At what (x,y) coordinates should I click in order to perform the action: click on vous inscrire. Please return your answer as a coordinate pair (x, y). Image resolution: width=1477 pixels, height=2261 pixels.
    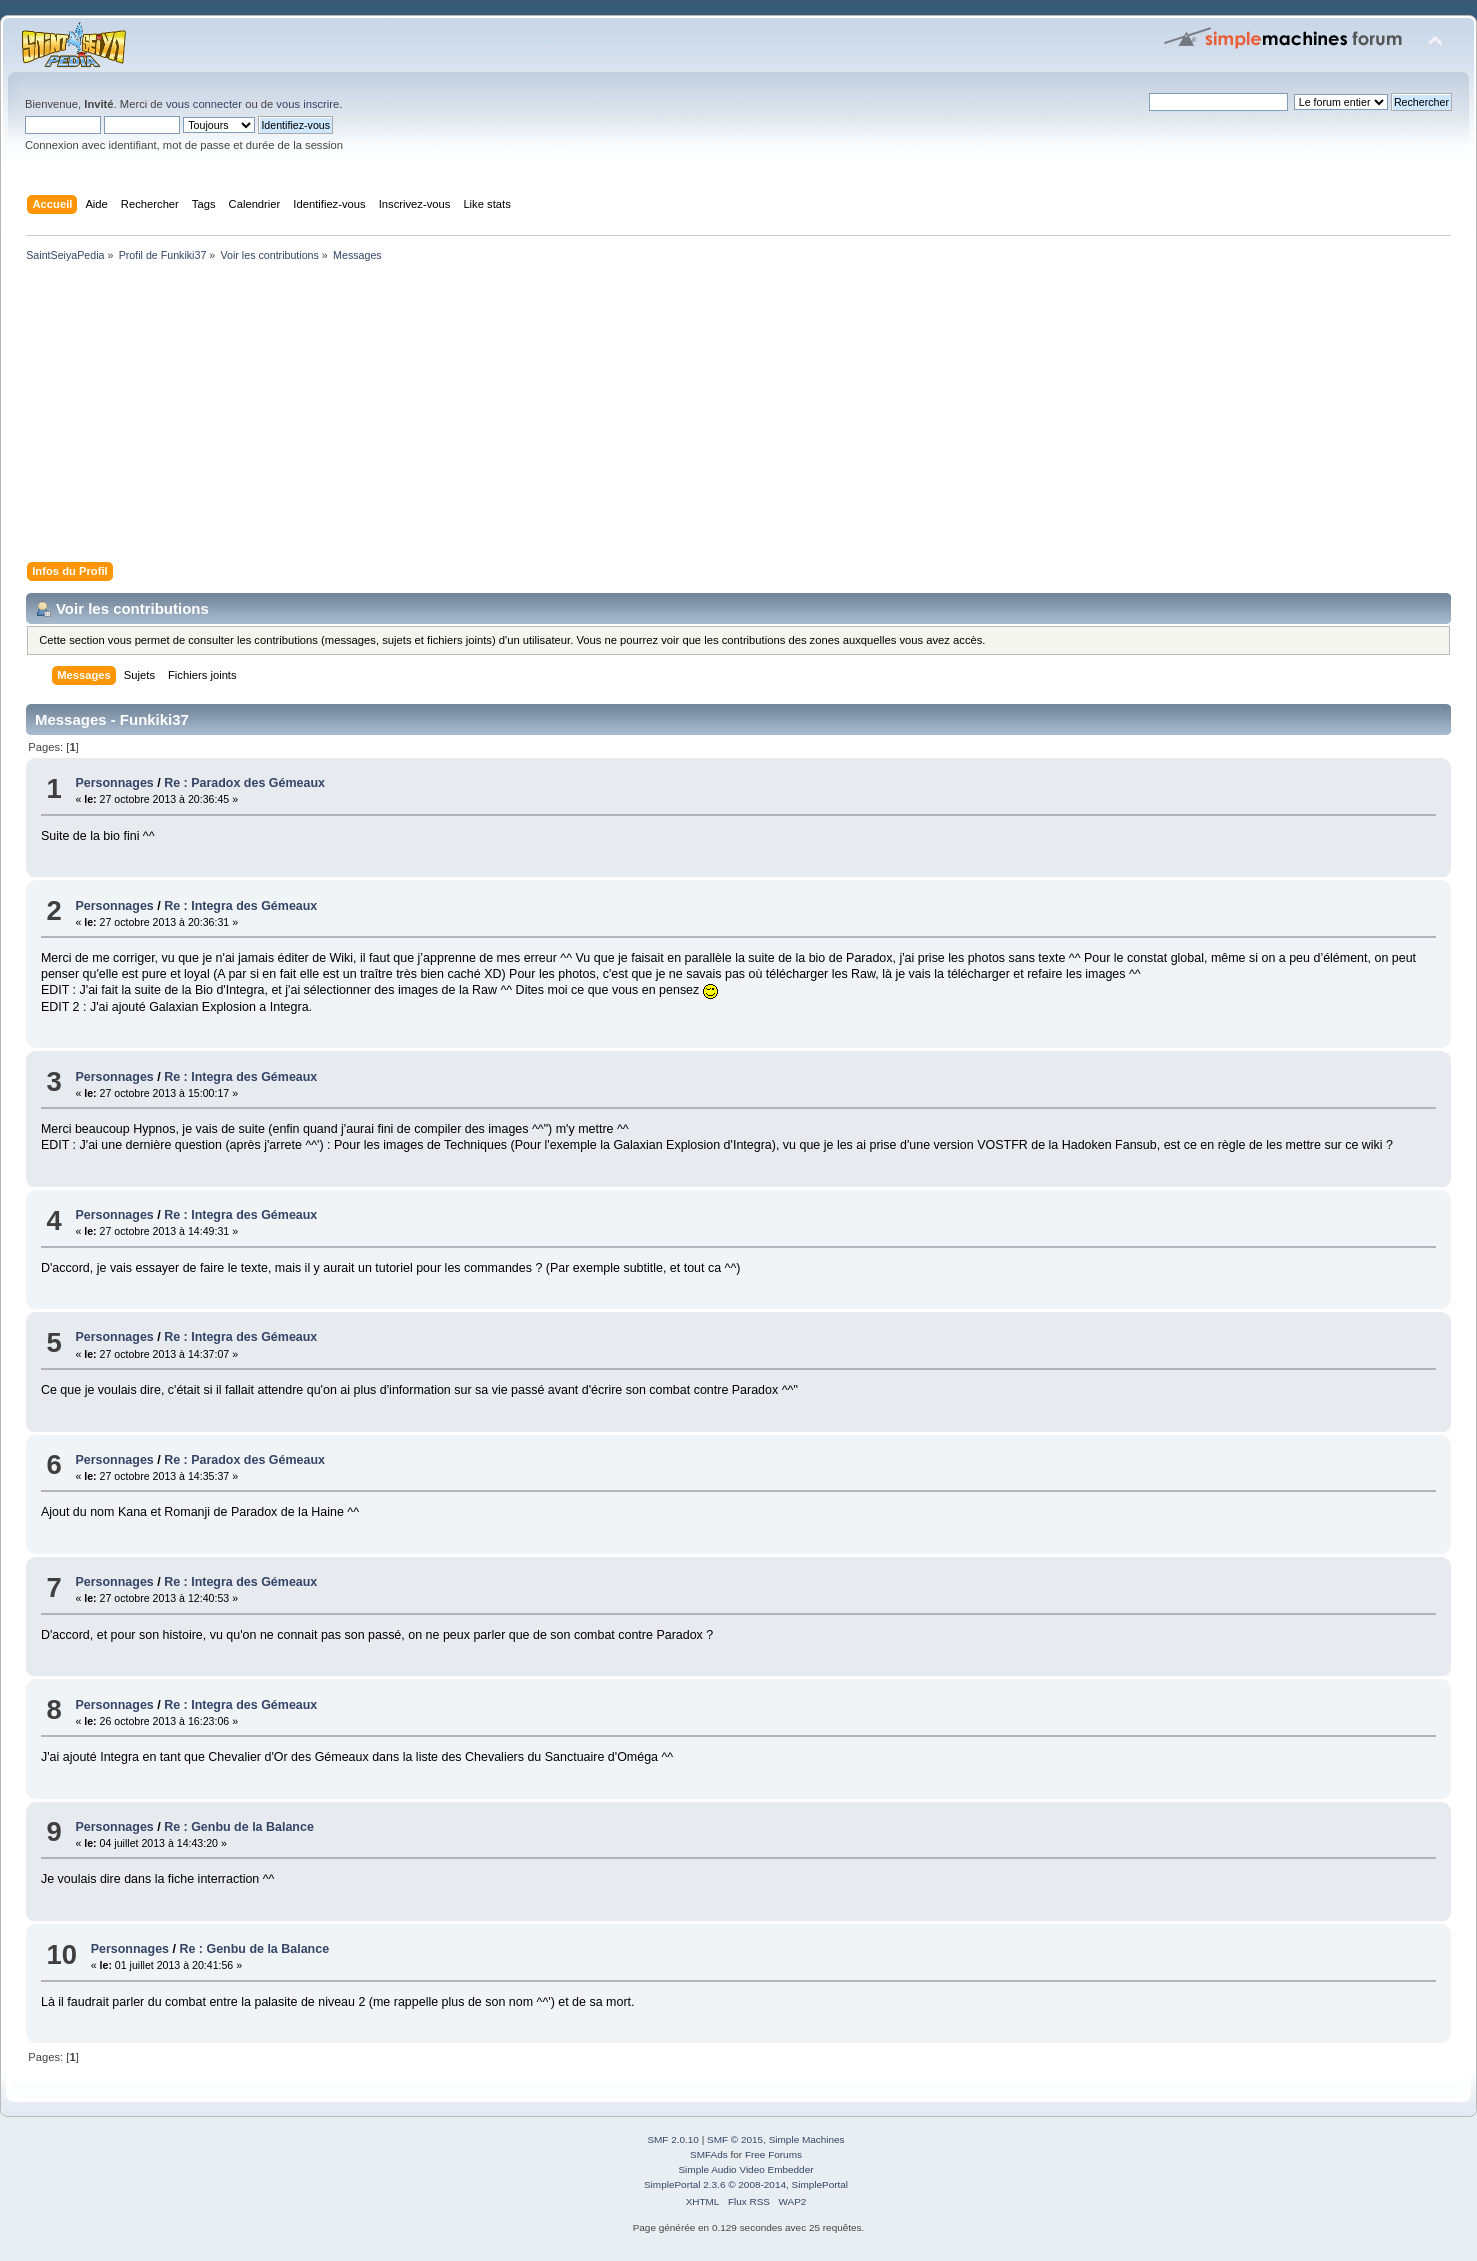
    Looking at the image, I should click on (307, 104).